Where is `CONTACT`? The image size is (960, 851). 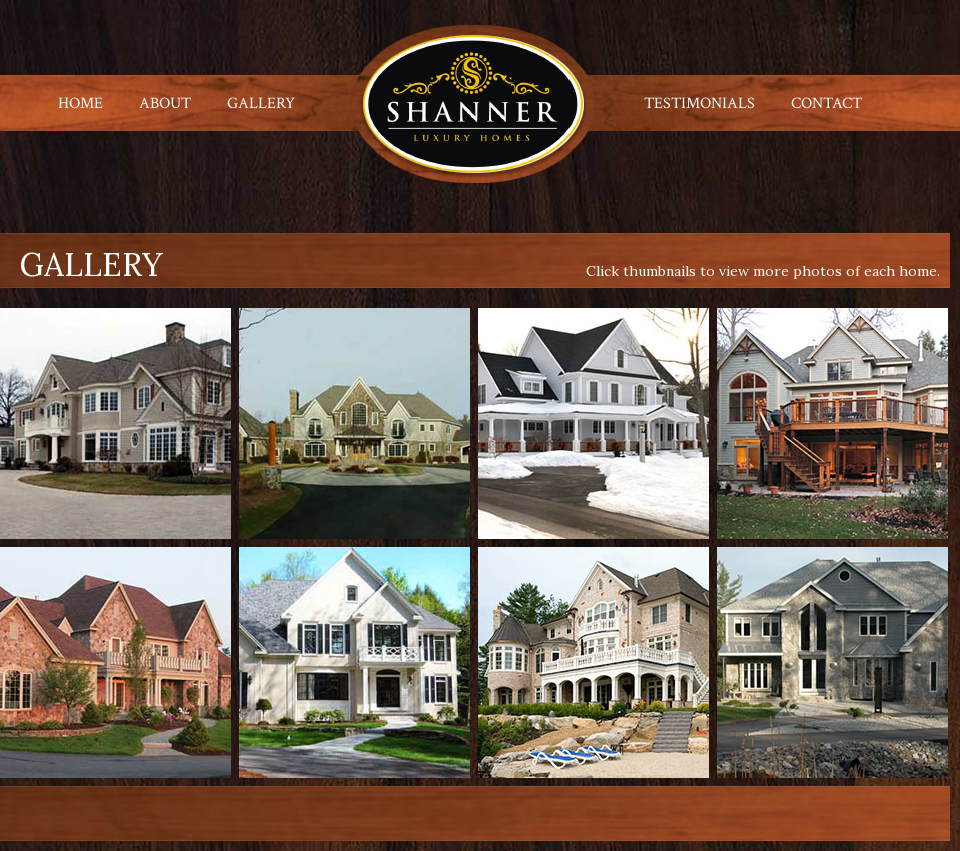
CONTACT is located at coordinates (826, 103).